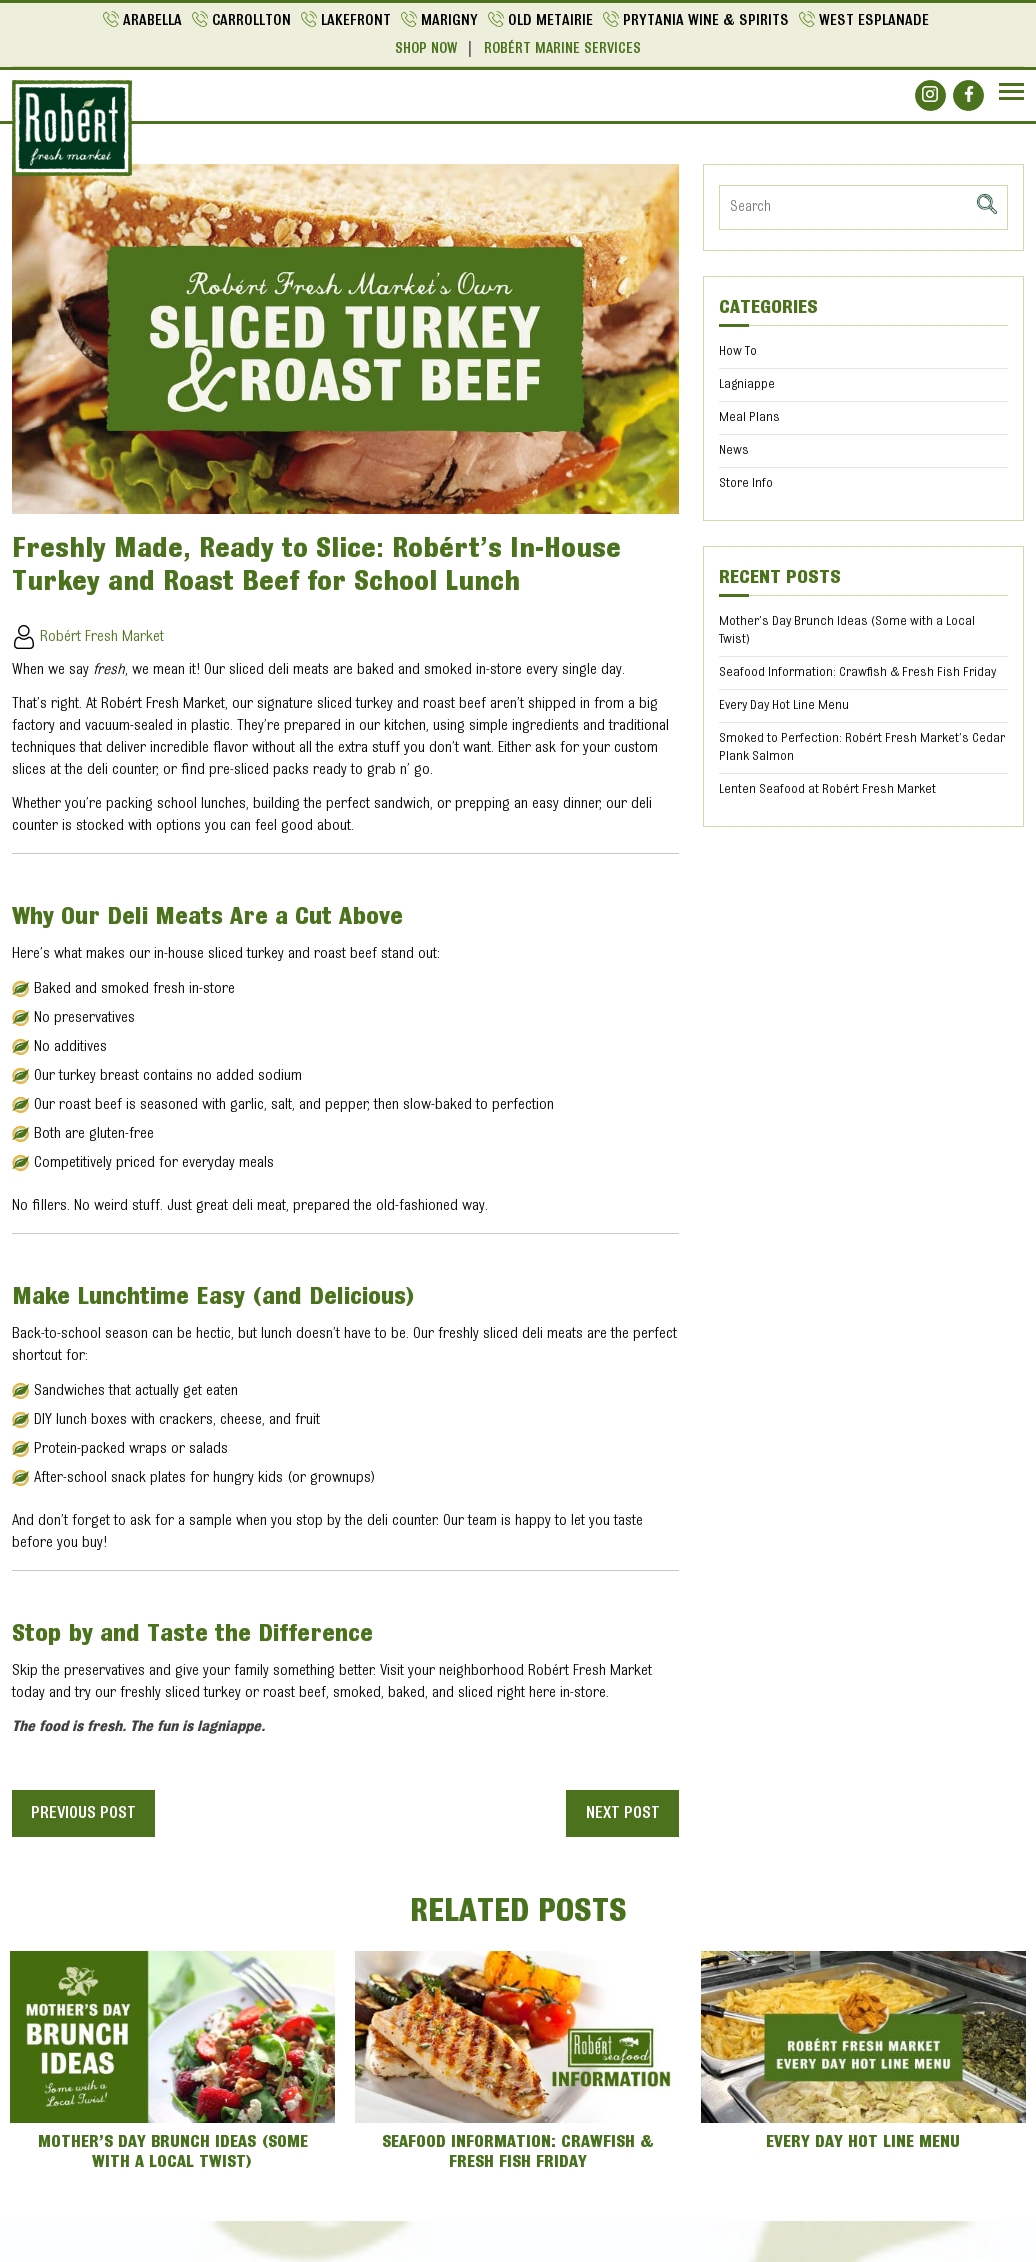  What do you see at coordinates (87, 1813) in the screenshot?
I see `Previous post` at bounding box center [87, 1813].